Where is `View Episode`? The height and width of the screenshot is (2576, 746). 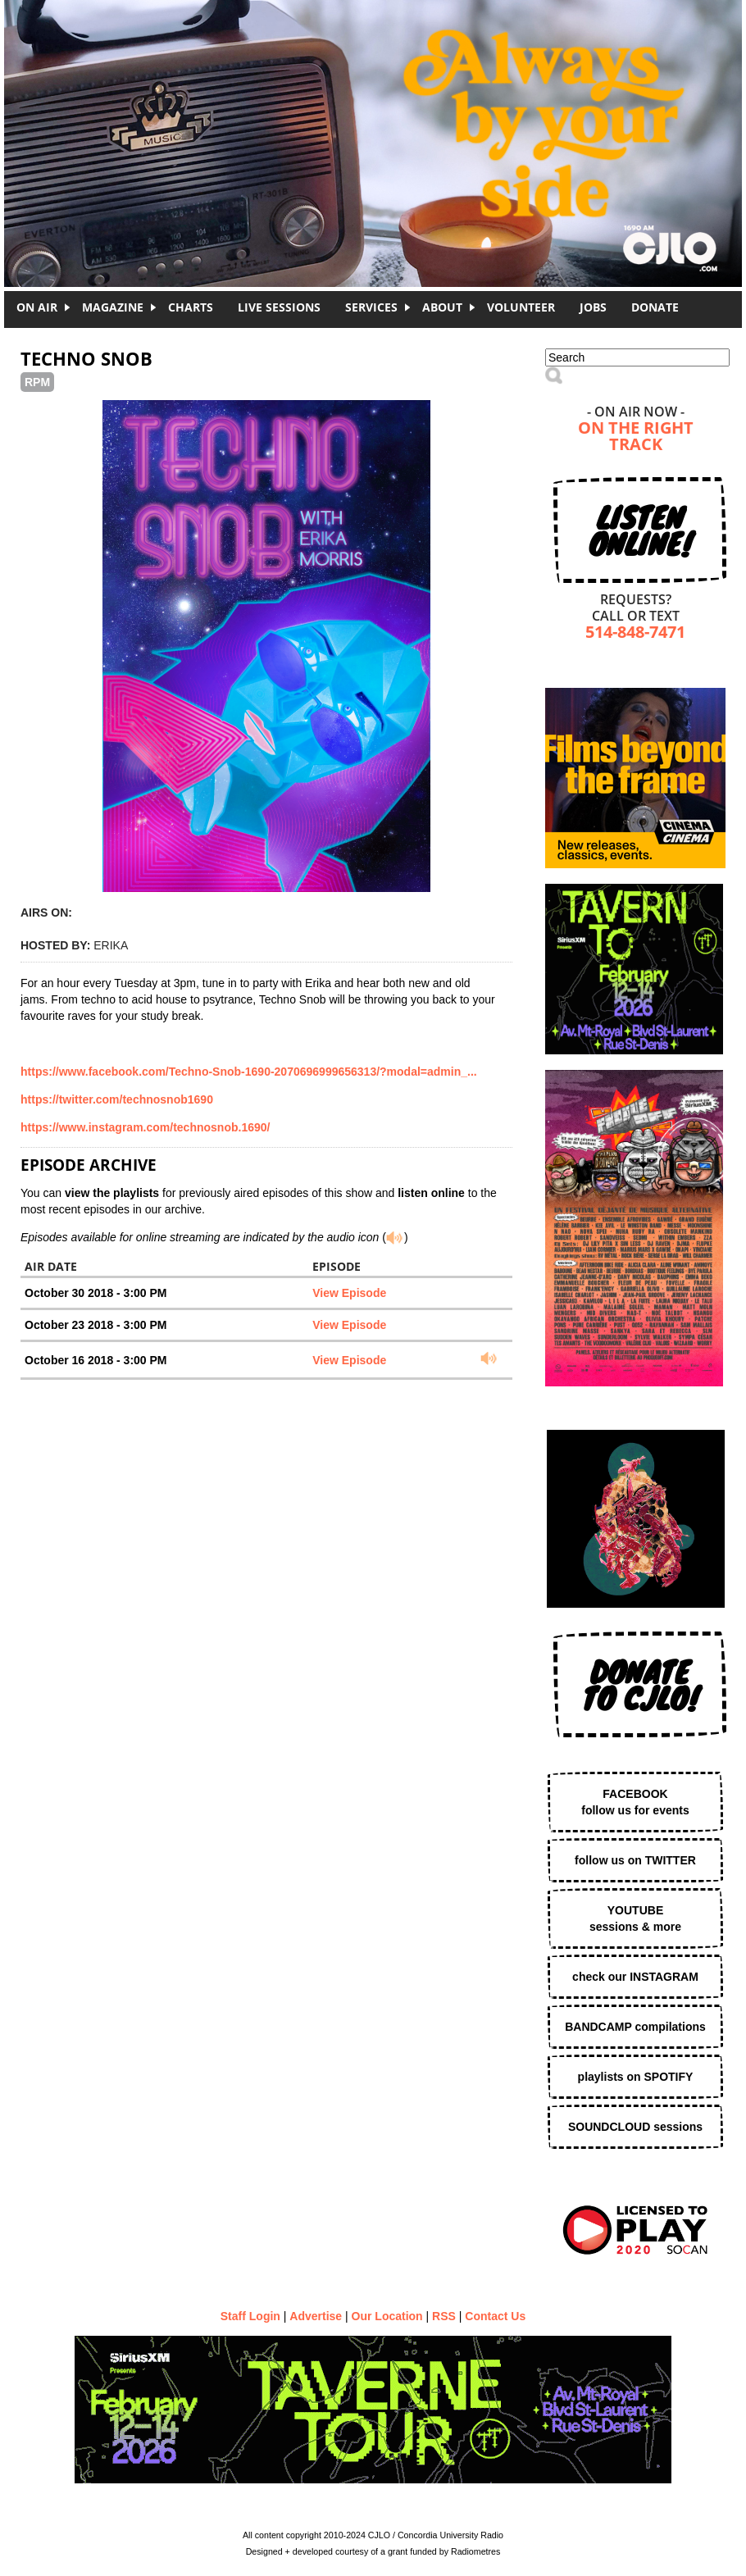
View Episode is located at coordinates (349, 1292).